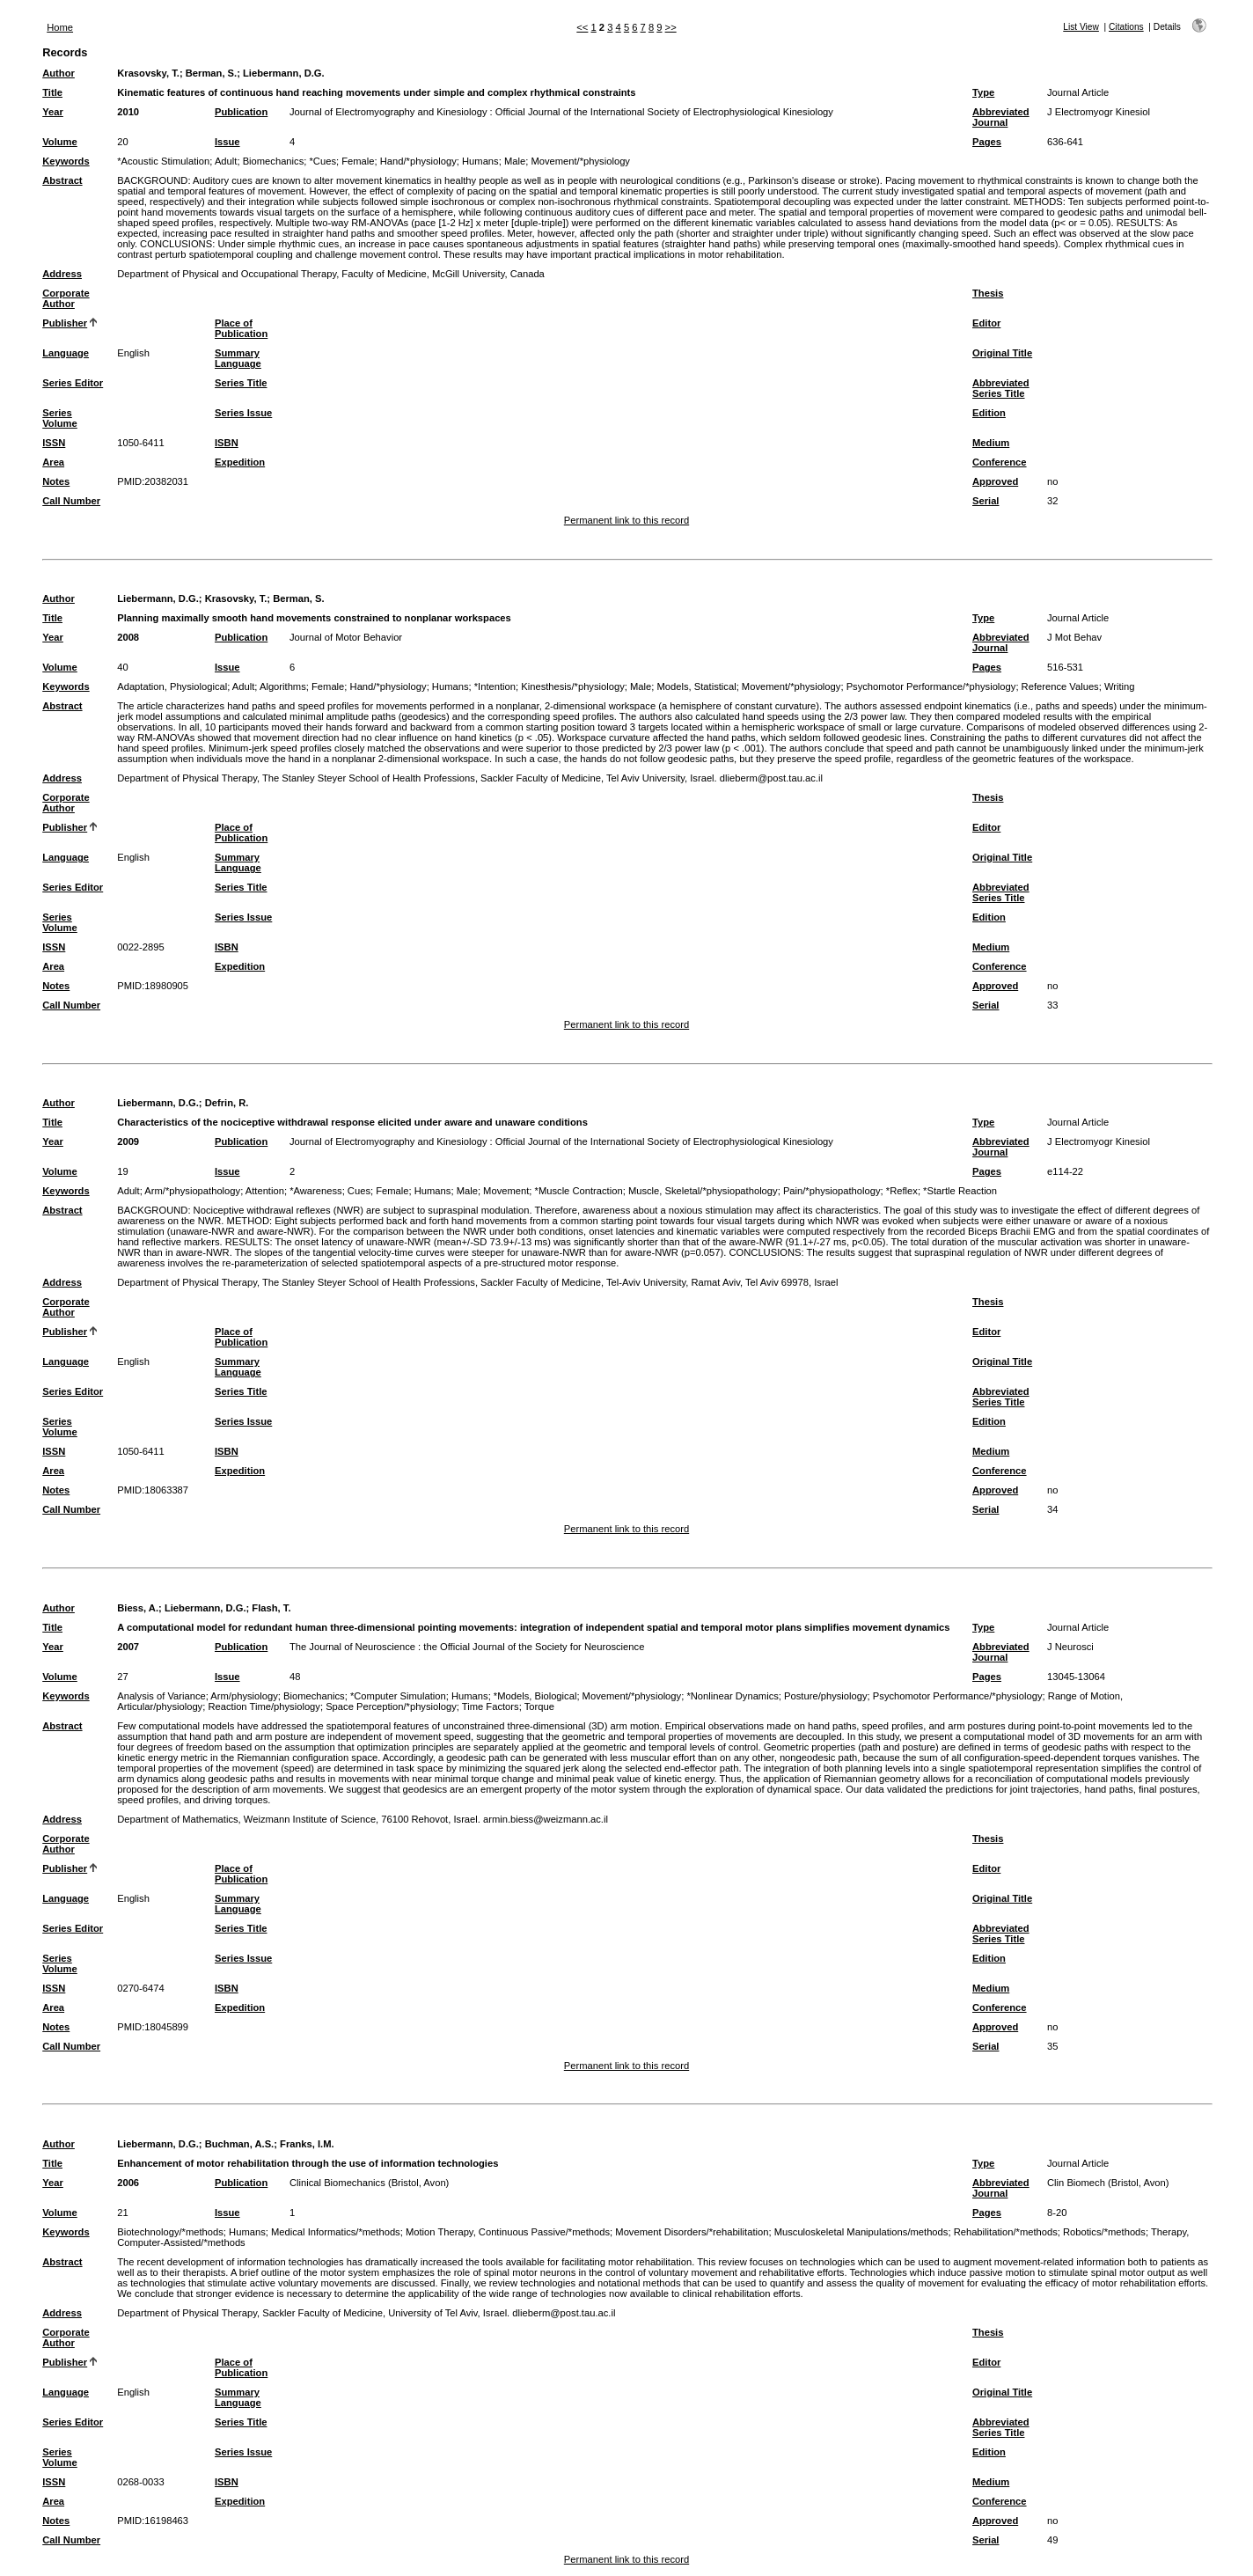  What do you see at coordinates (1104, 2232) in the screenshot?
I see `Robotics/*methods` at bounding box center [1104, 2232].